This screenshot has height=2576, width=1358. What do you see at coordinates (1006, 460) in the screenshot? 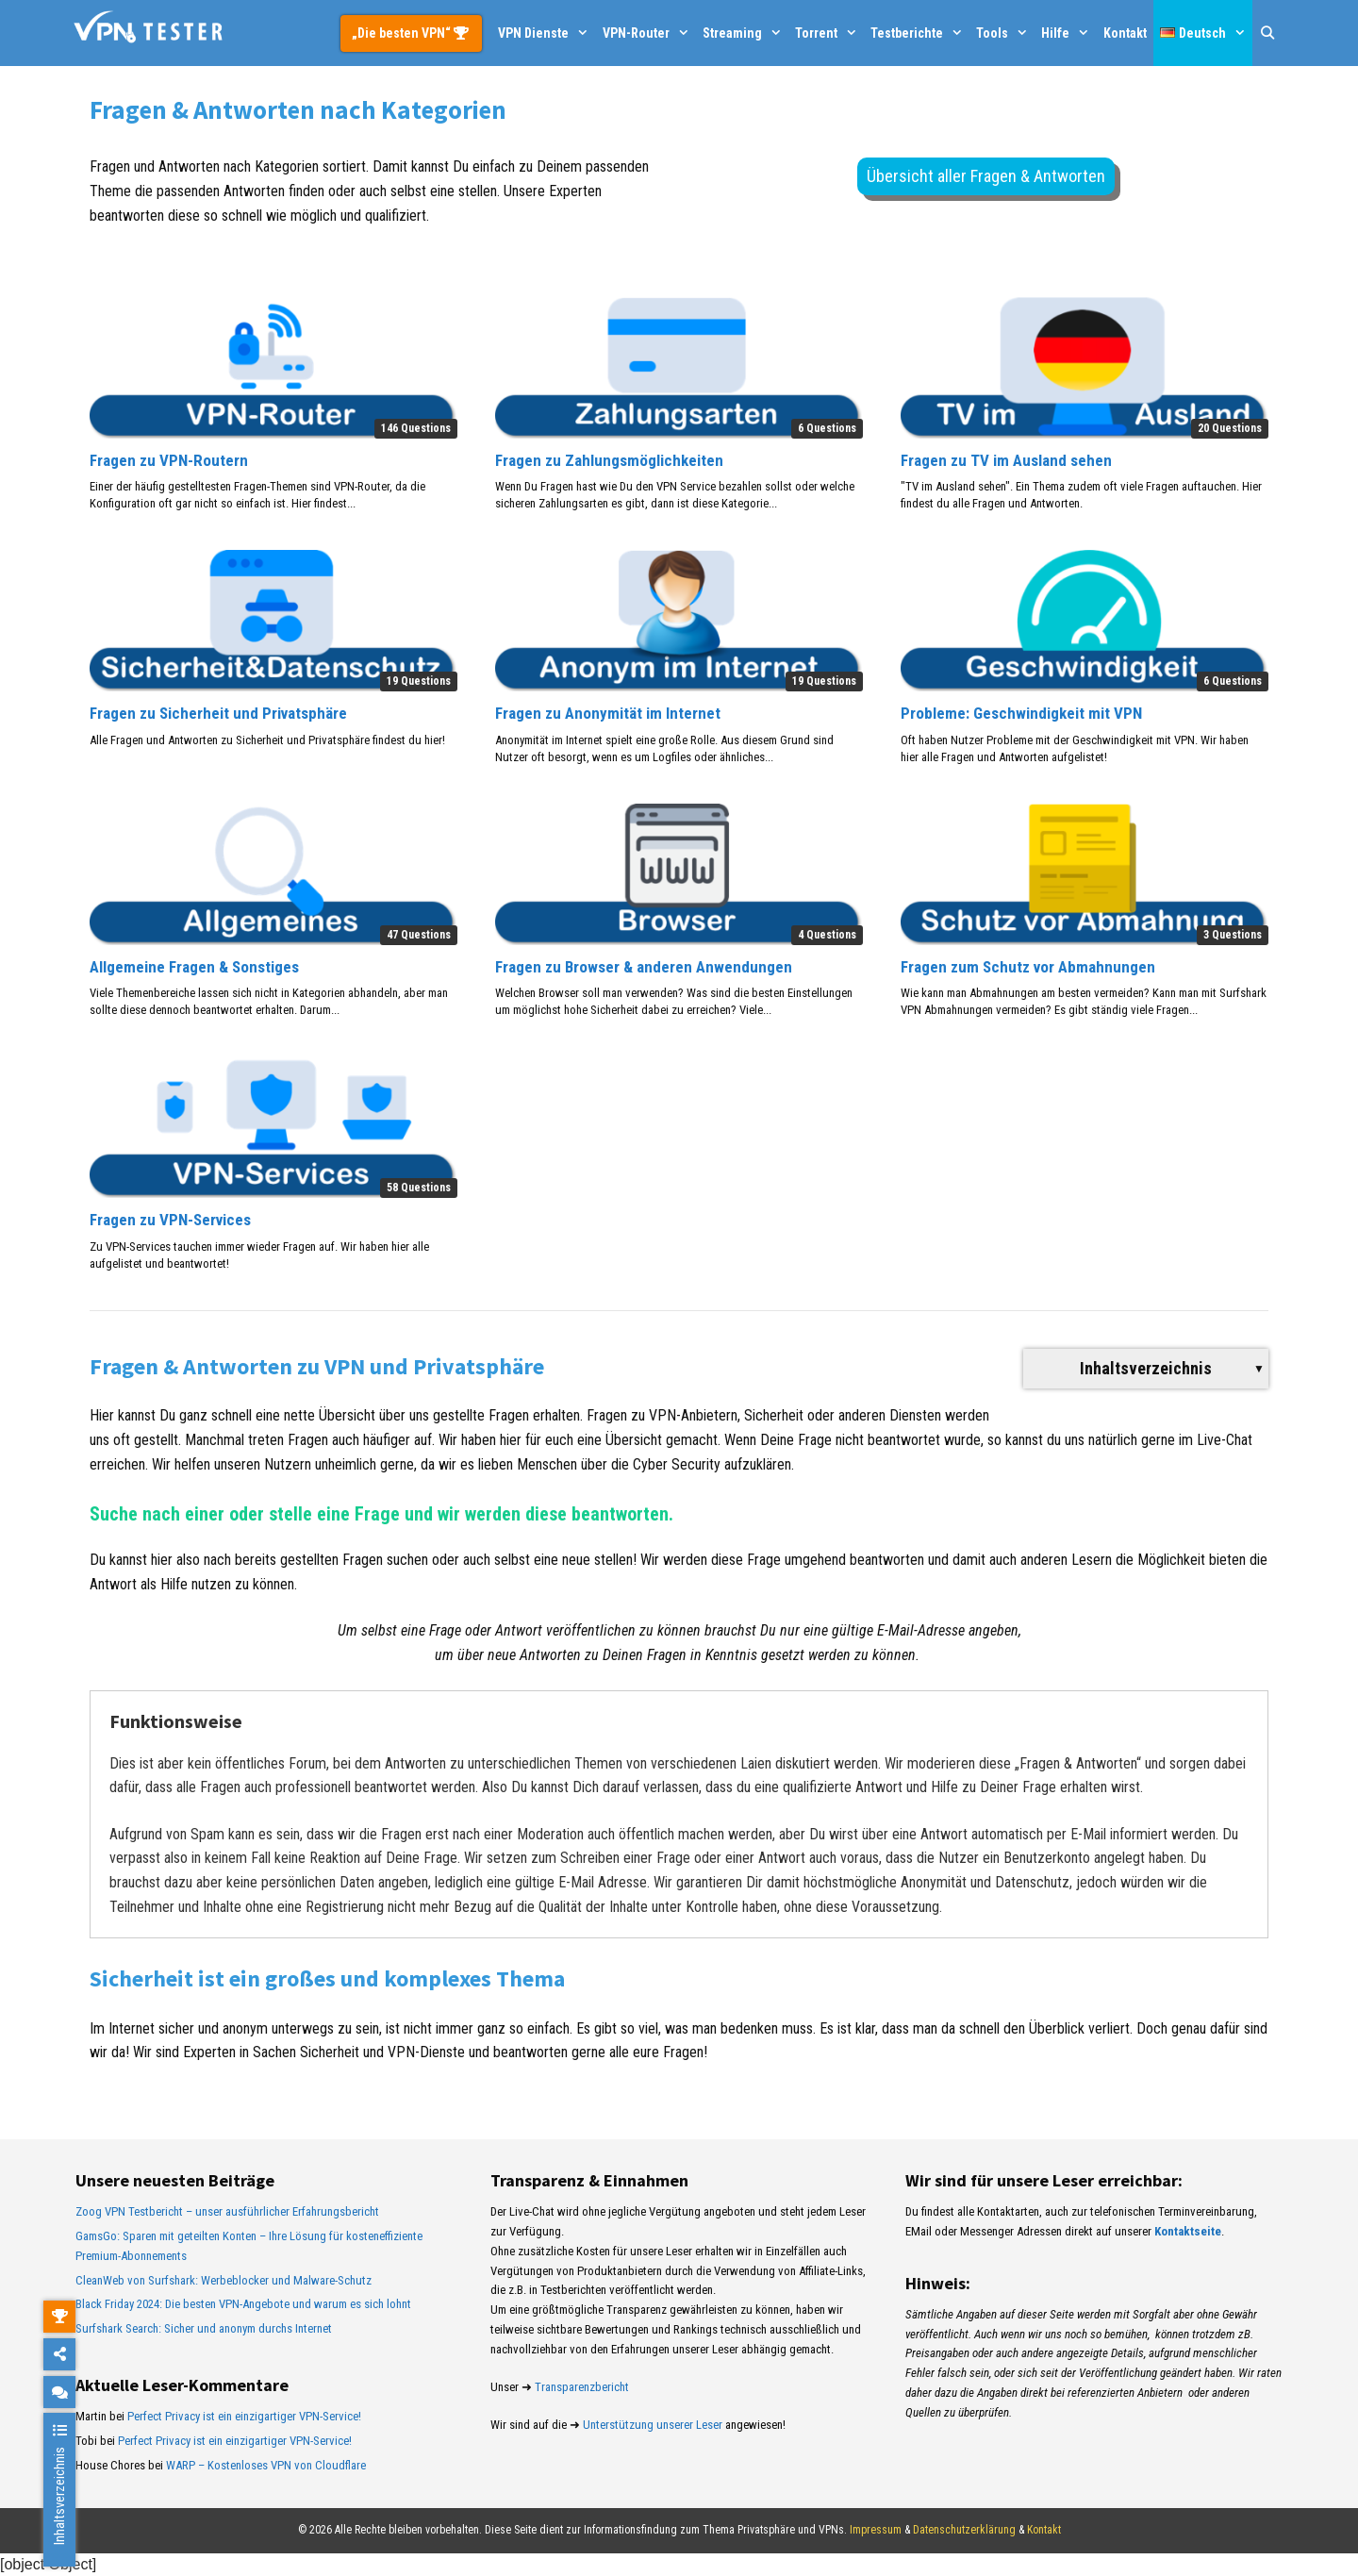
I see `Fragen zu TV im Ausland sehen` at bounding box center [1006, 460].